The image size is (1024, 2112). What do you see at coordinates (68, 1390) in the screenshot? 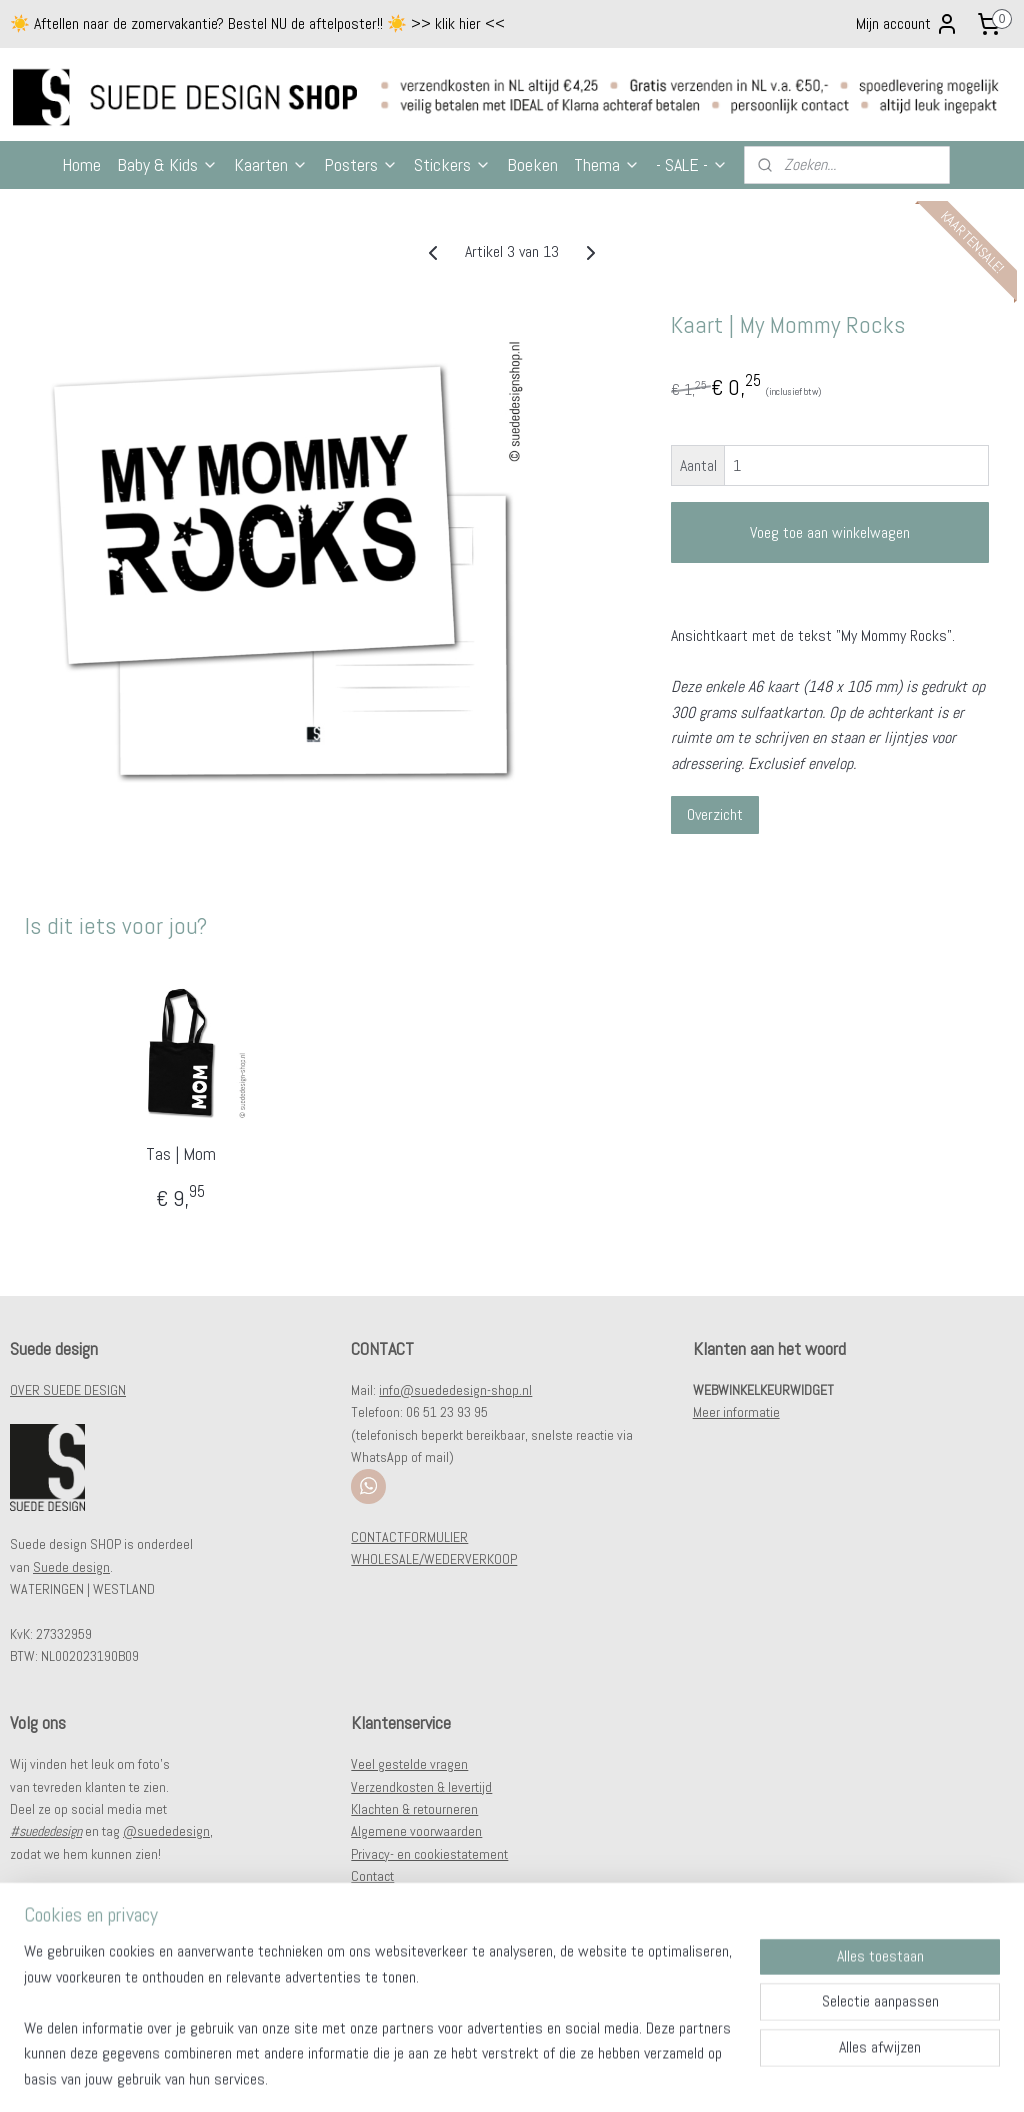
I see `OVER SUEDE DESIGN` at bounding box center [68, 1390].